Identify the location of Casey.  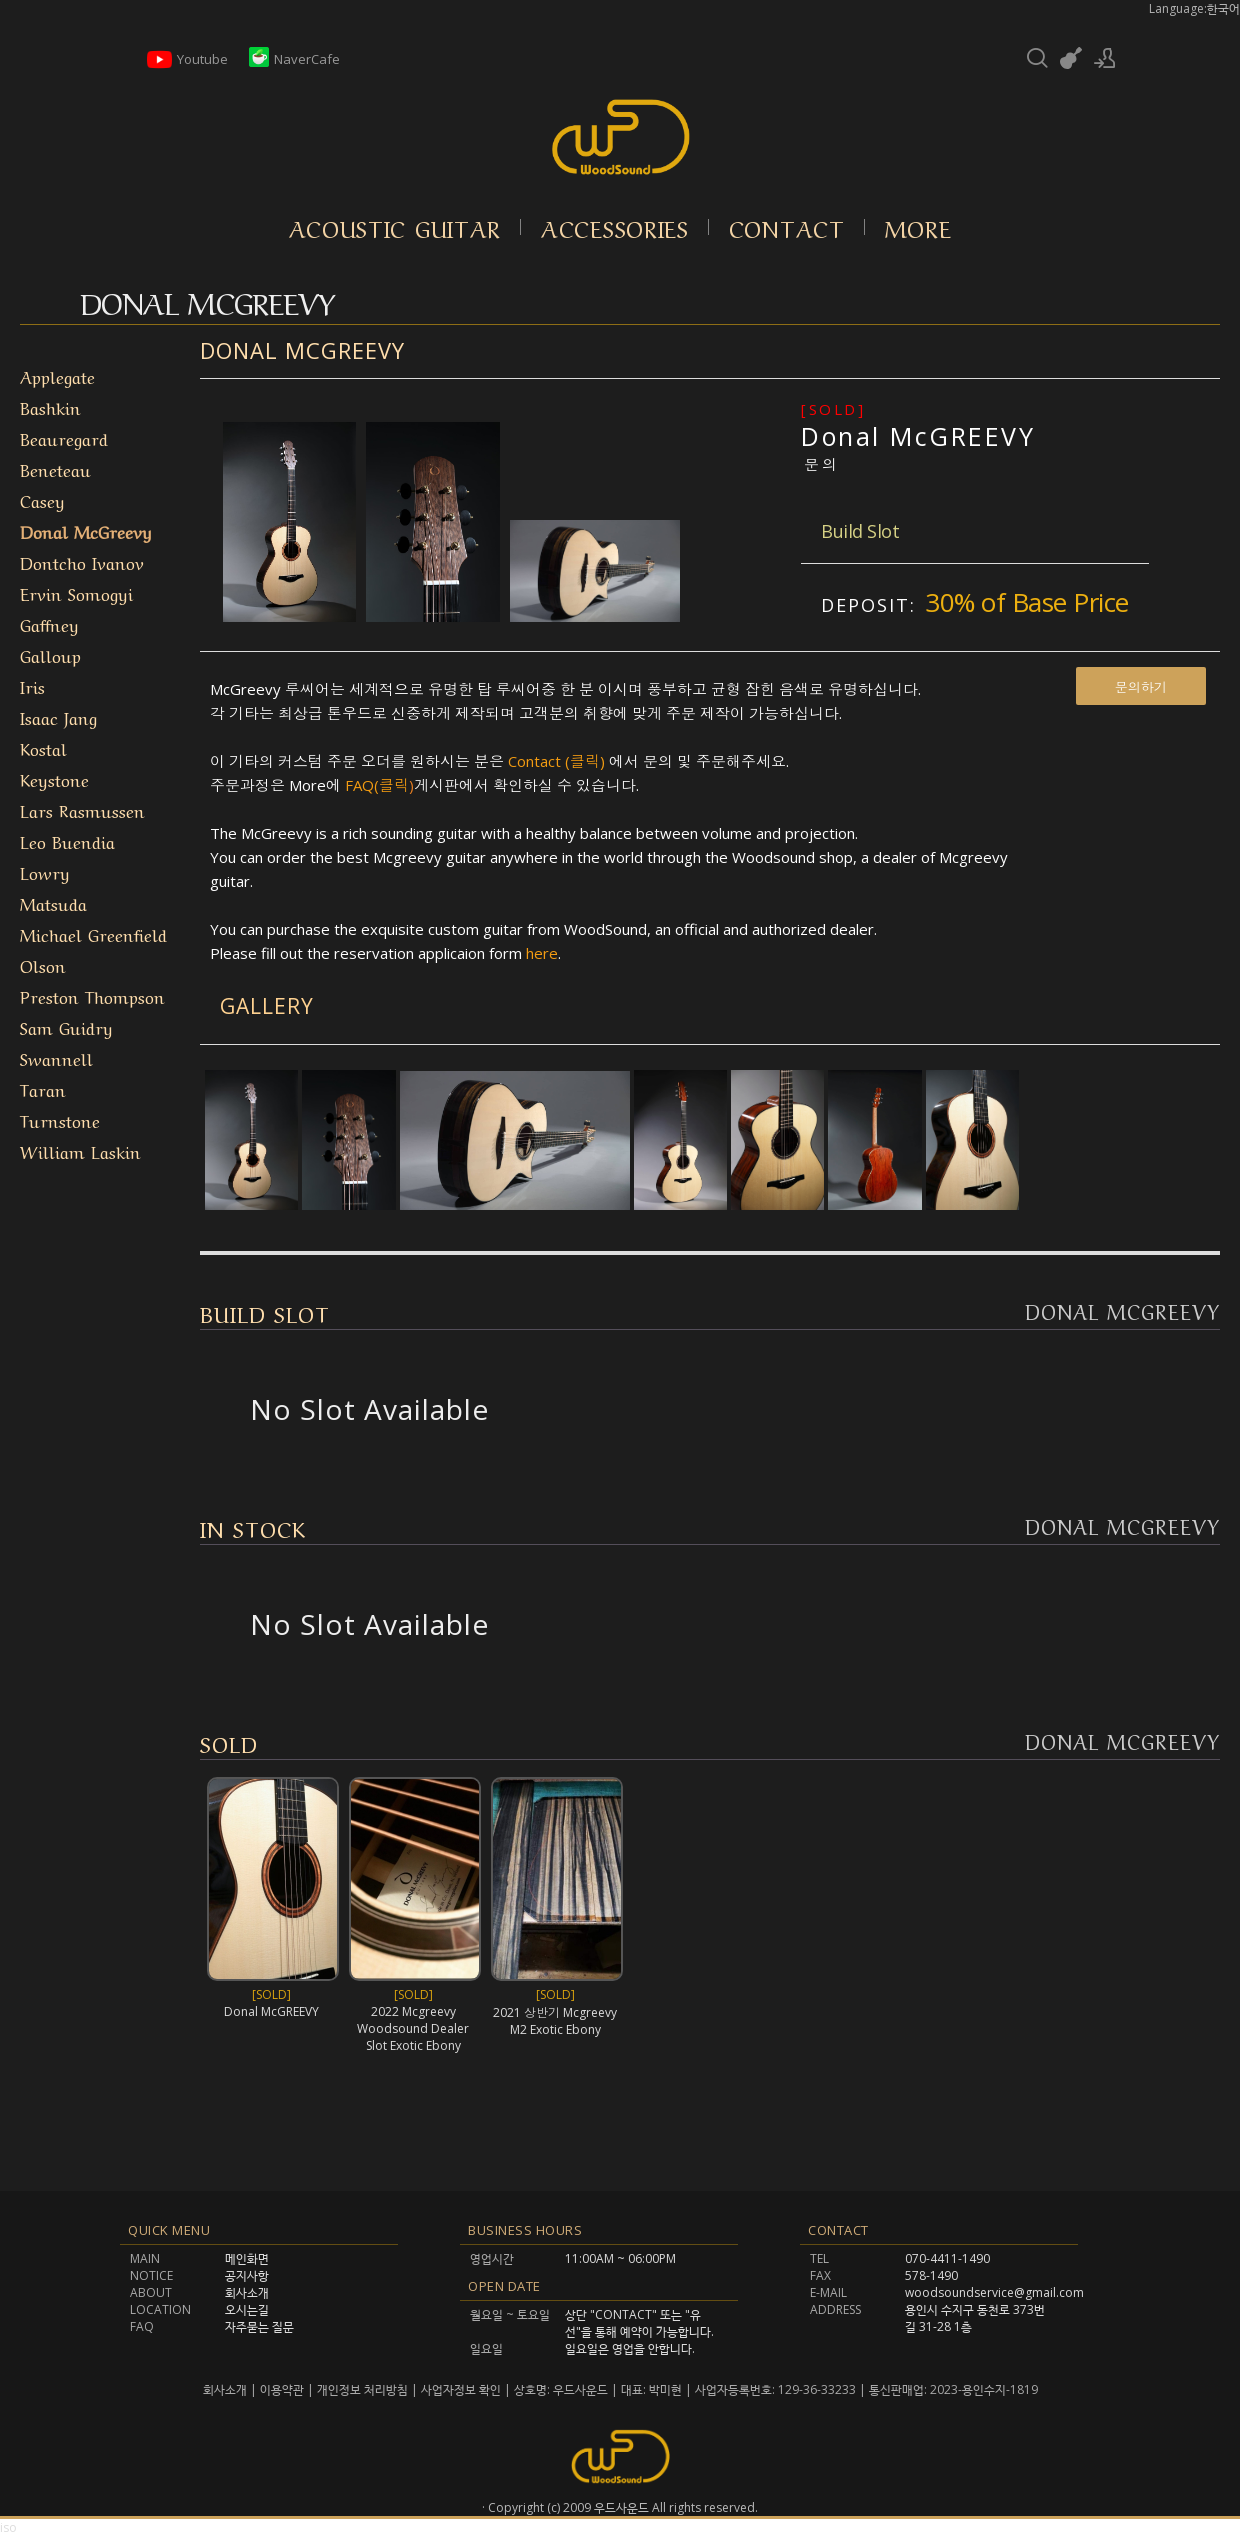
(42, 499).